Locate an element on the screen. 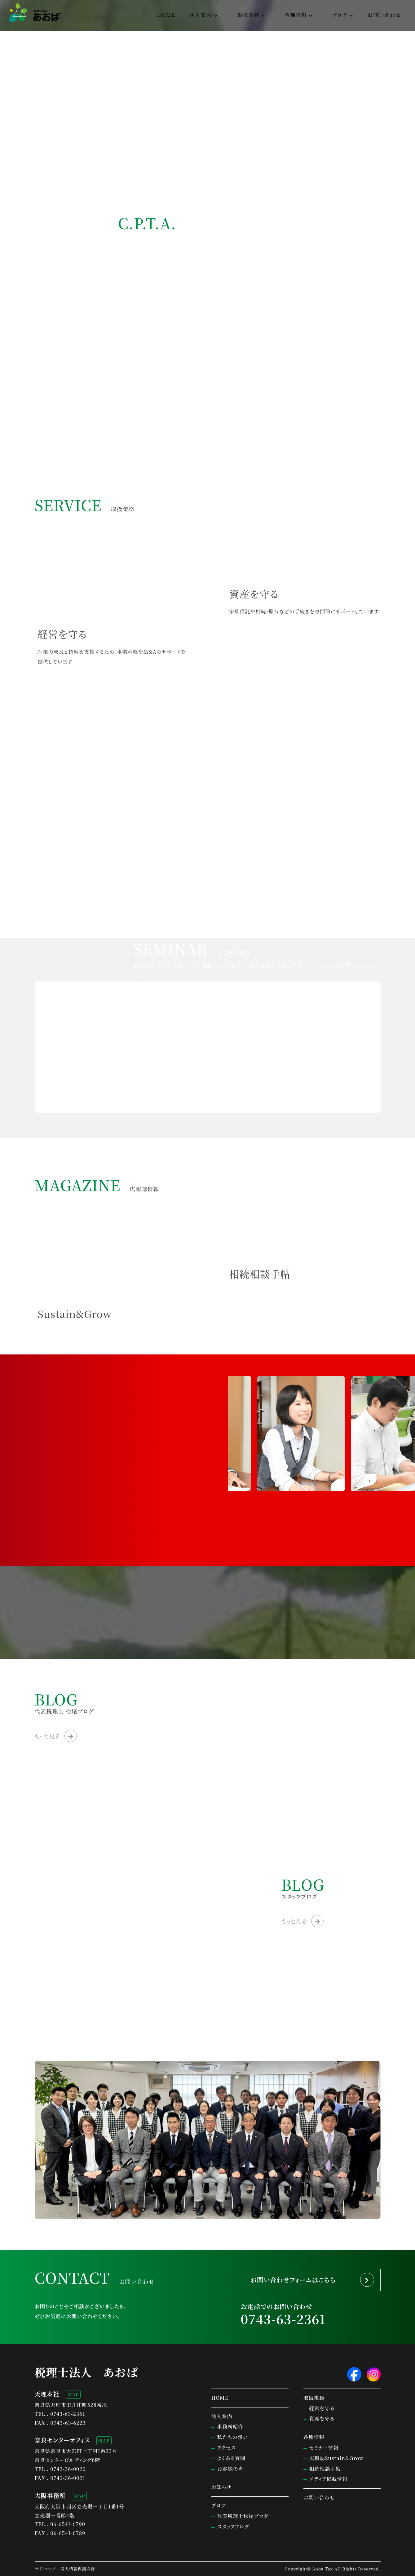 This screenshot has height=2576, width=415. お知らせ is located at coordinates (221, 2486).